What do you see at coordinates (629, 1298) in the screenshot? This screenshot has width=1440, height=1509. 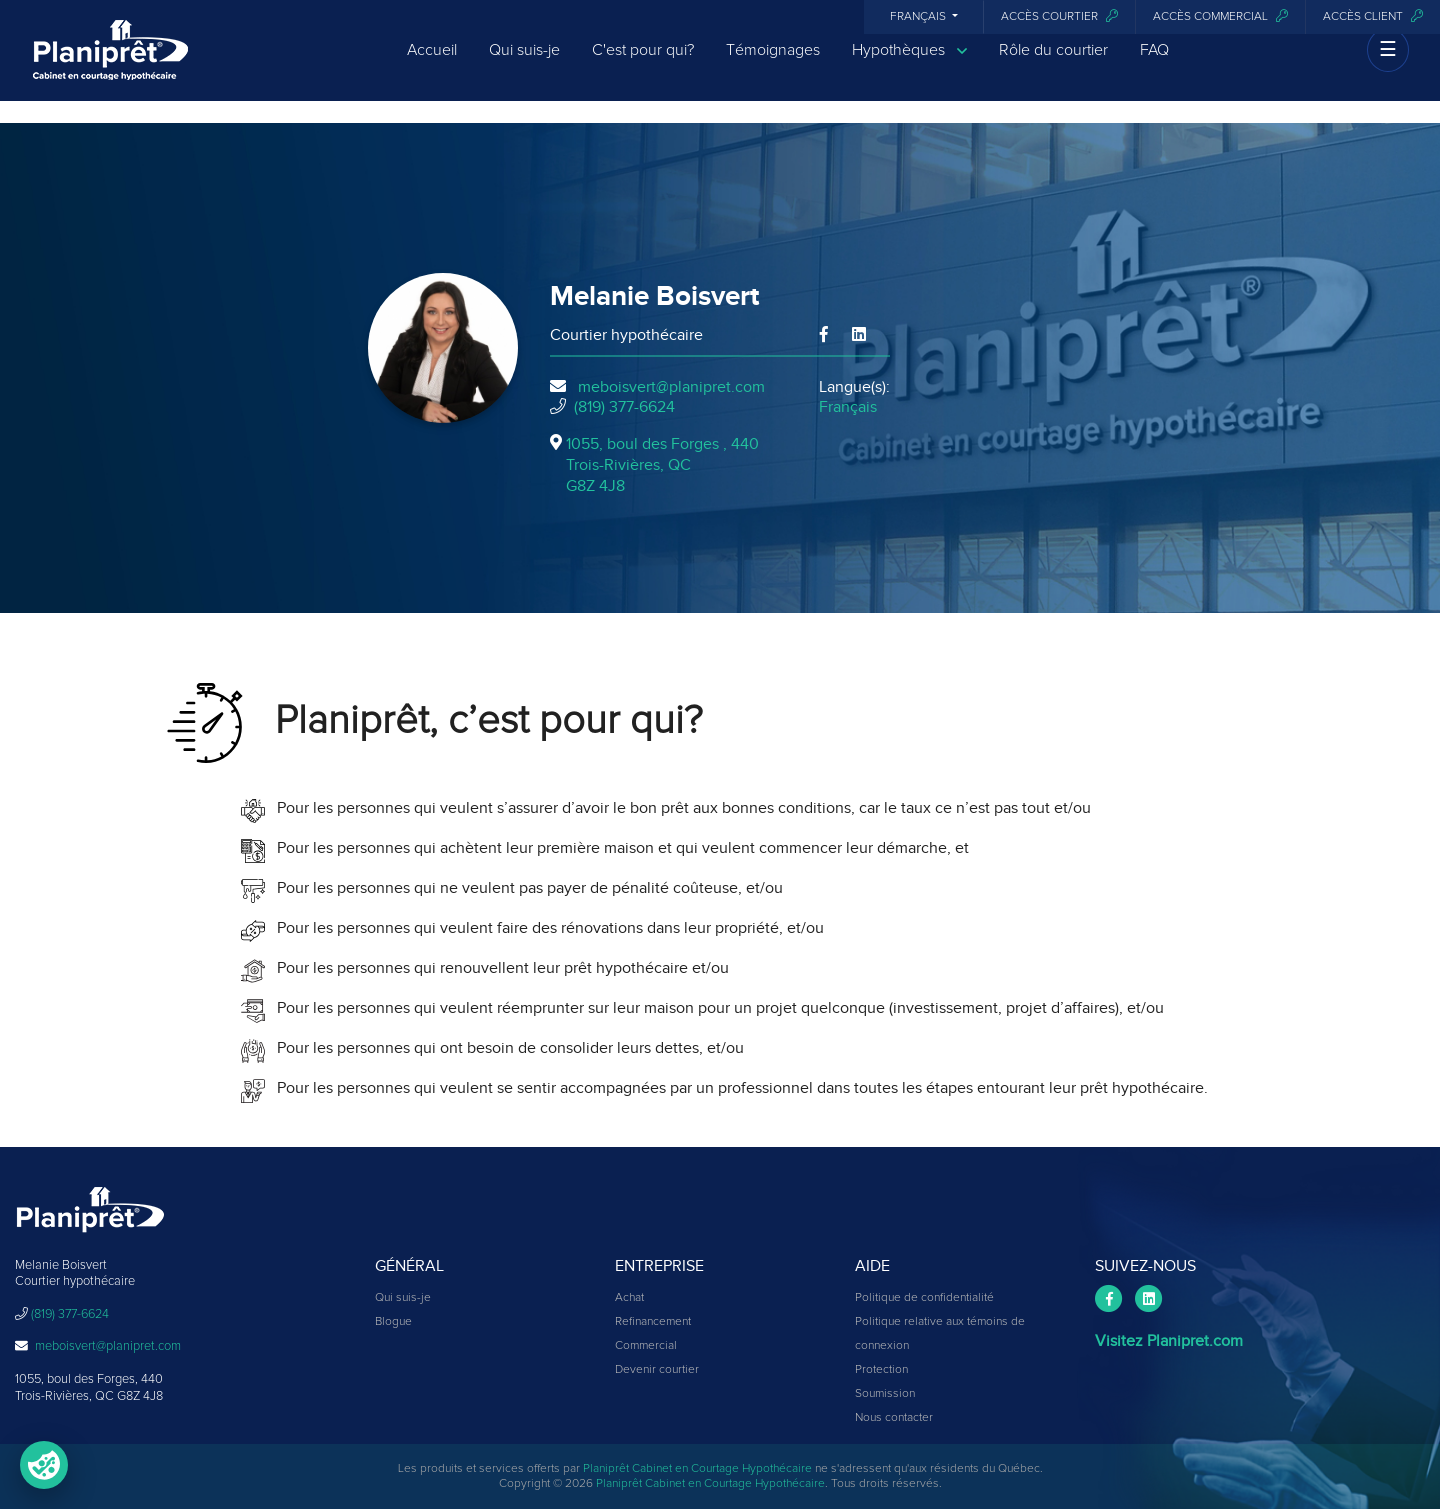 I see `Achat` at bounding box center [629, 1298].